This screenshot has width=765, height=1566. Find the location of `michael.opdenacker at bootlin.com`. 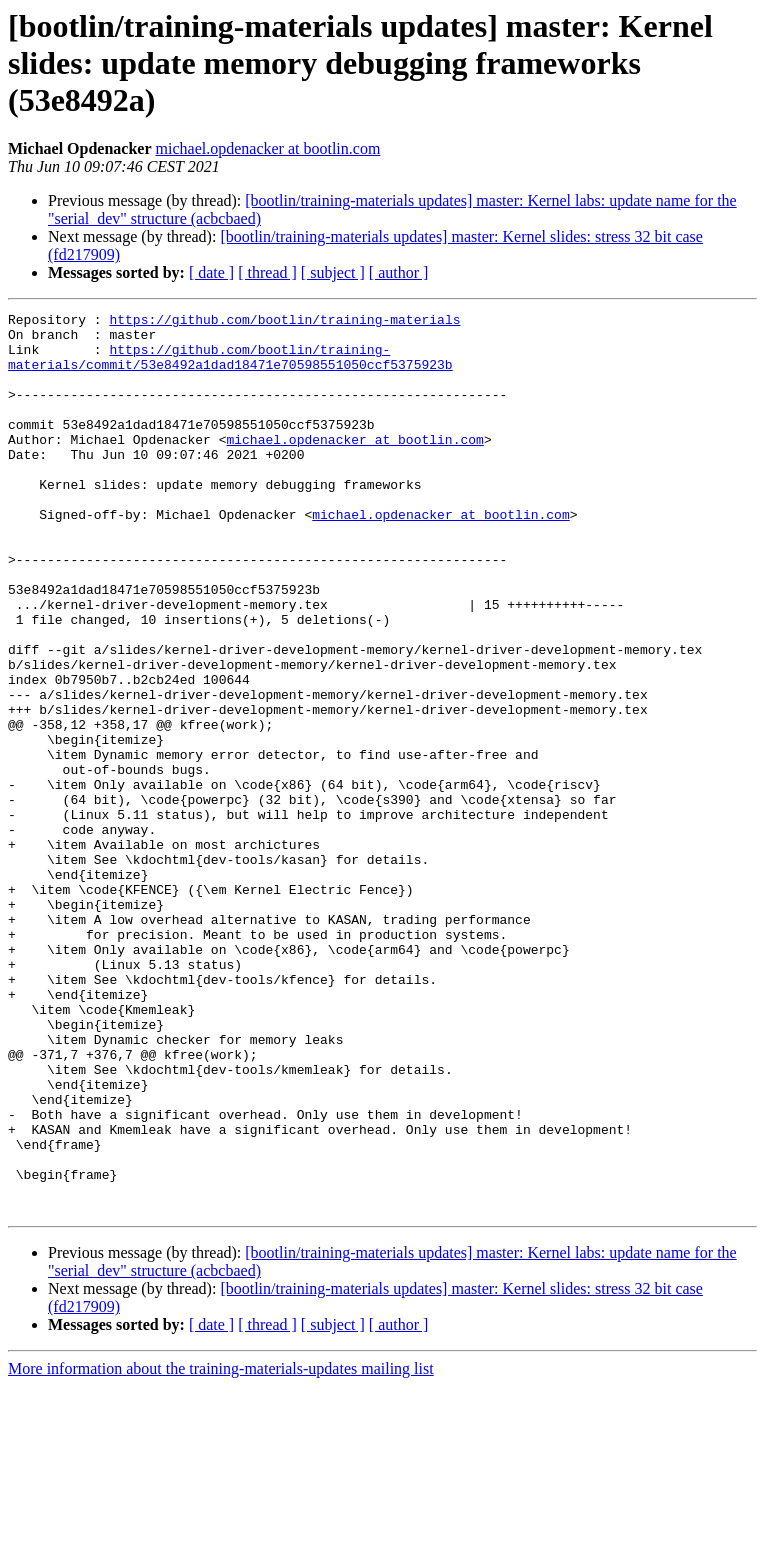

michael.opdenacker at bootlin.com is located at coordinates (268, 148).